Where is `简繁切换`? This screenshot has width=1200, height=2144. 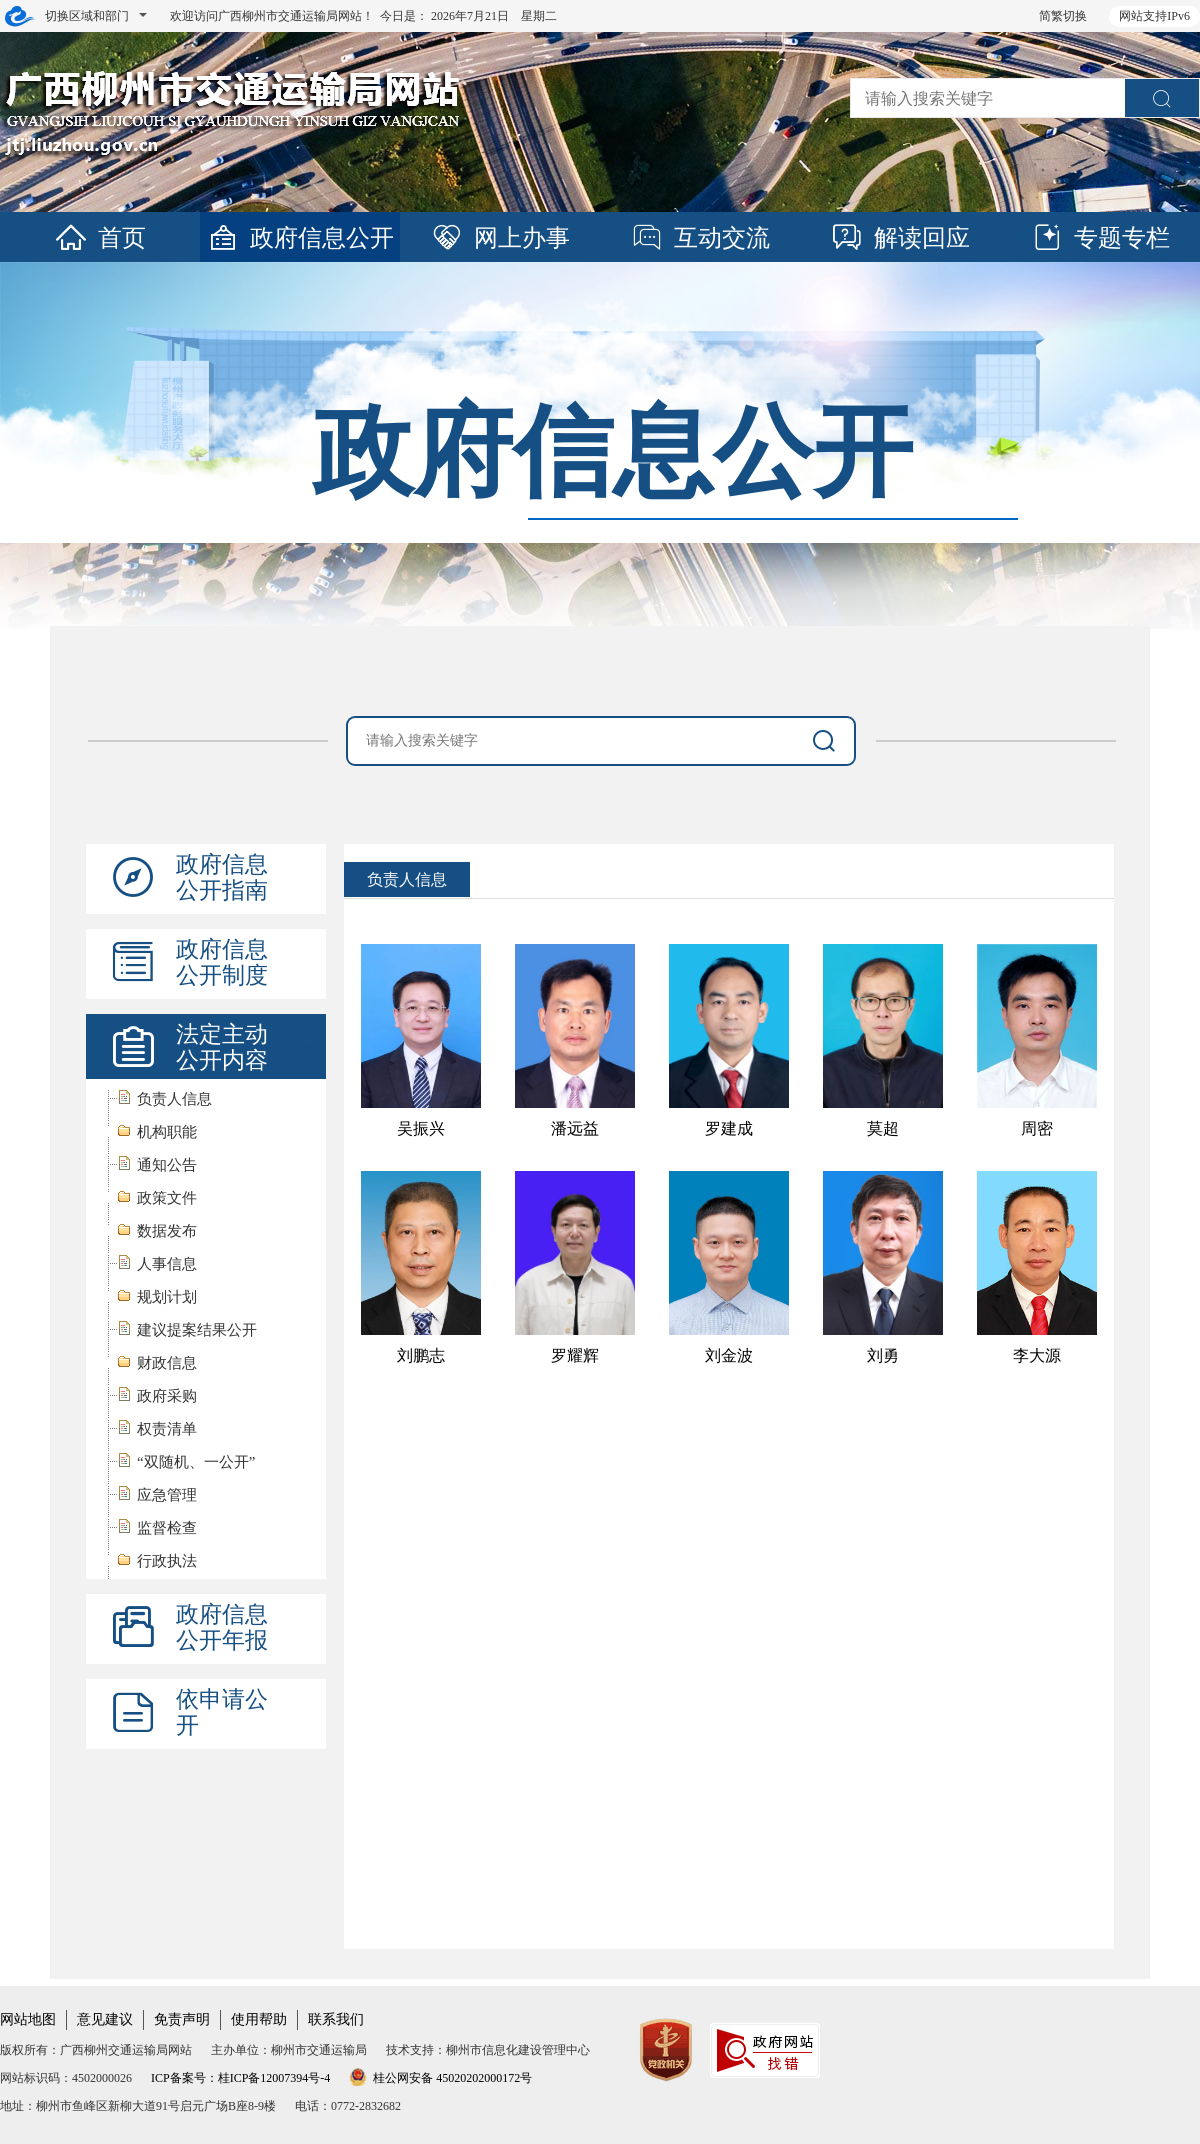 简繁切换 is located at coordinates (1063, 16).